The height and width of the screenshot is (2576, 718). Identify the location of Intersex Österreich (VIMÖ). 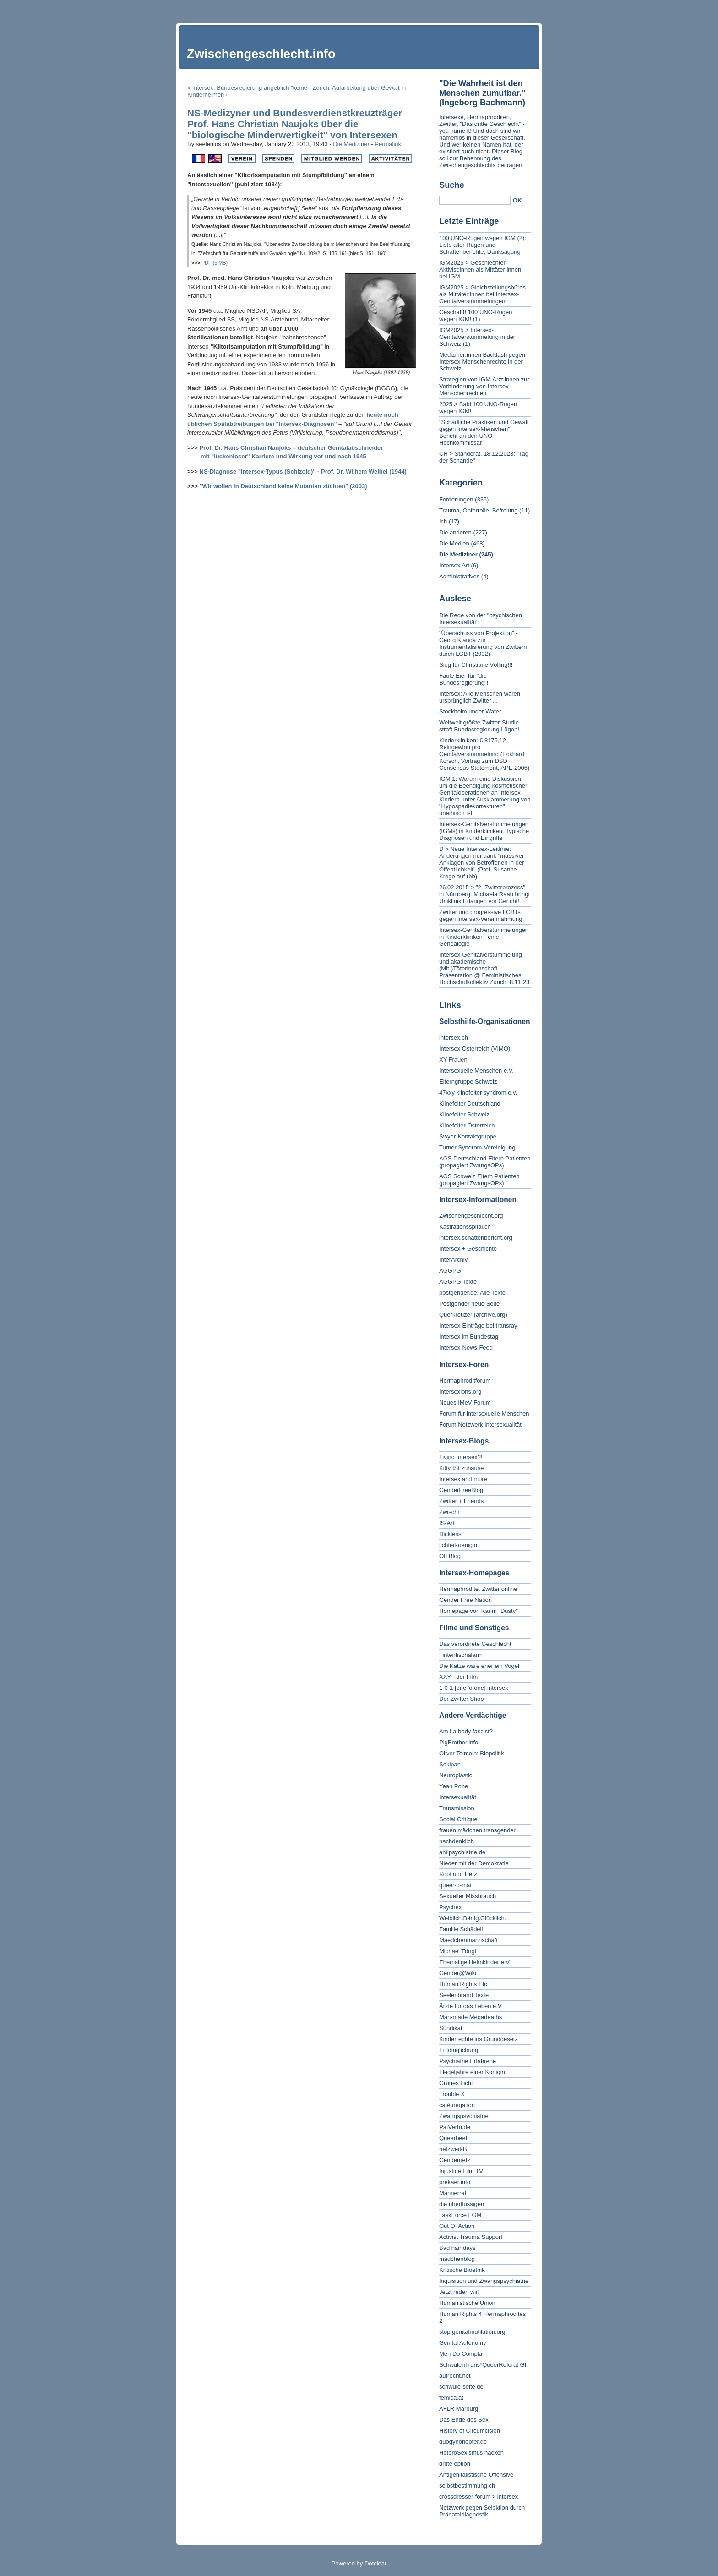
(474, 1048).